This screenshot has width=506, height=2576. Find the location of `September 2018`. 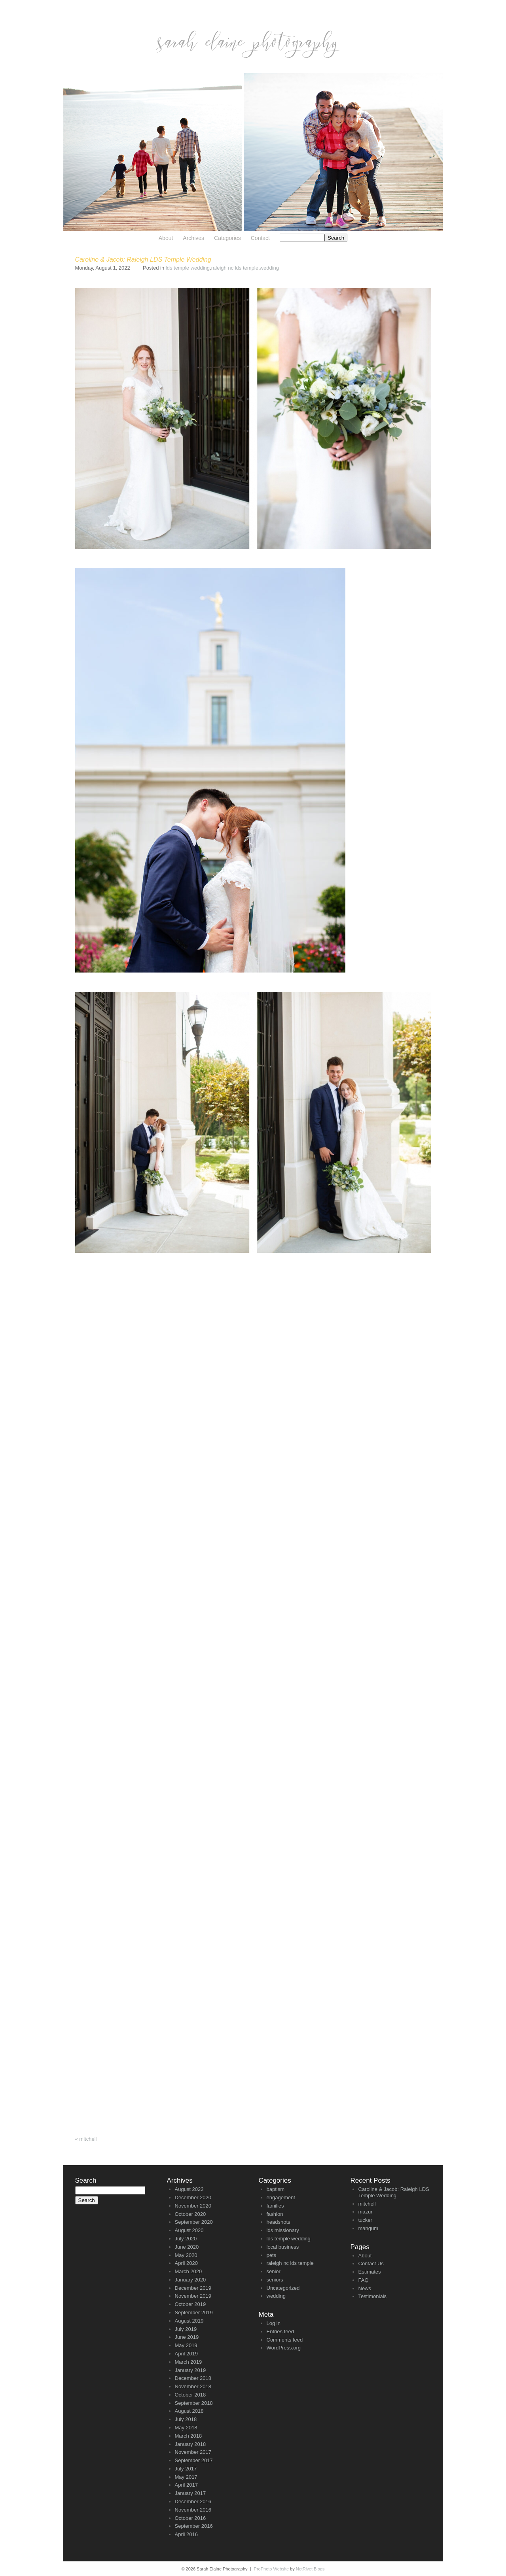

September 2018 is located at coordinates (194, 2403).